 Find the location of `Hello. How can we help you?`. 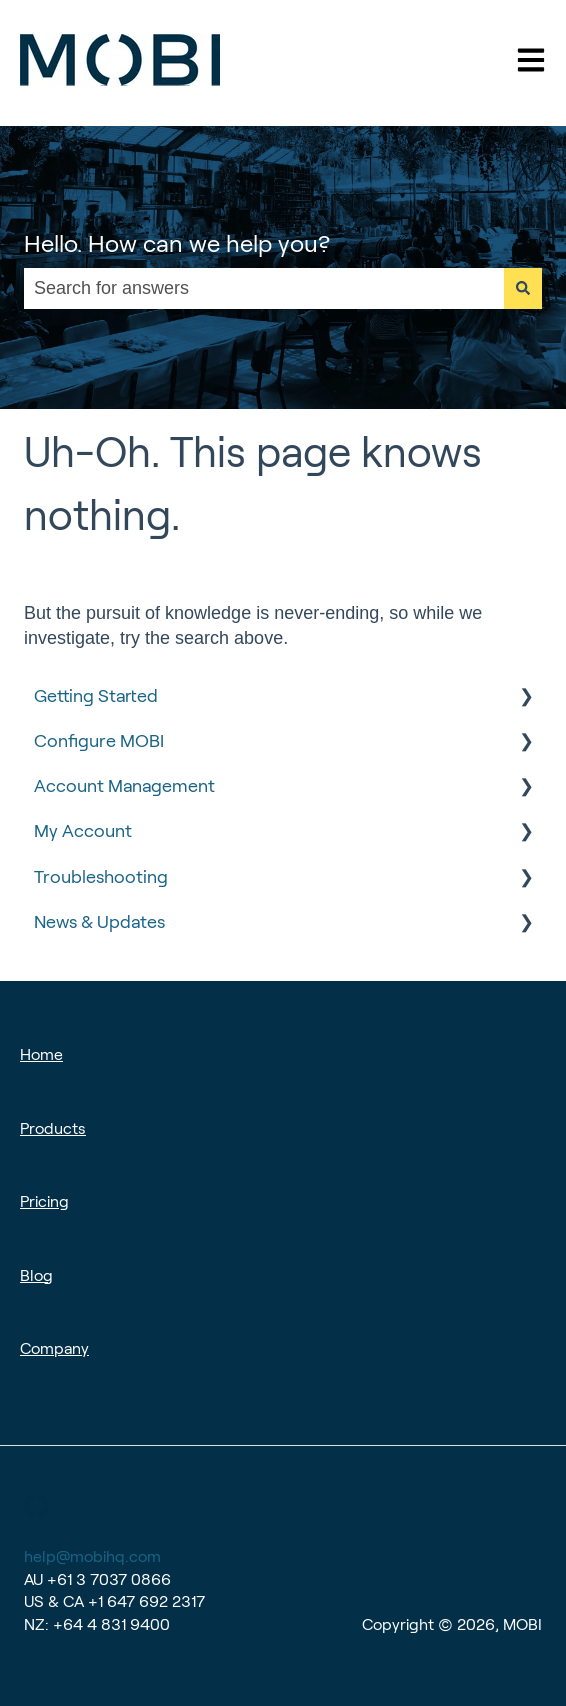

Hello. How can we help you? is located at coordinates (177, 243).